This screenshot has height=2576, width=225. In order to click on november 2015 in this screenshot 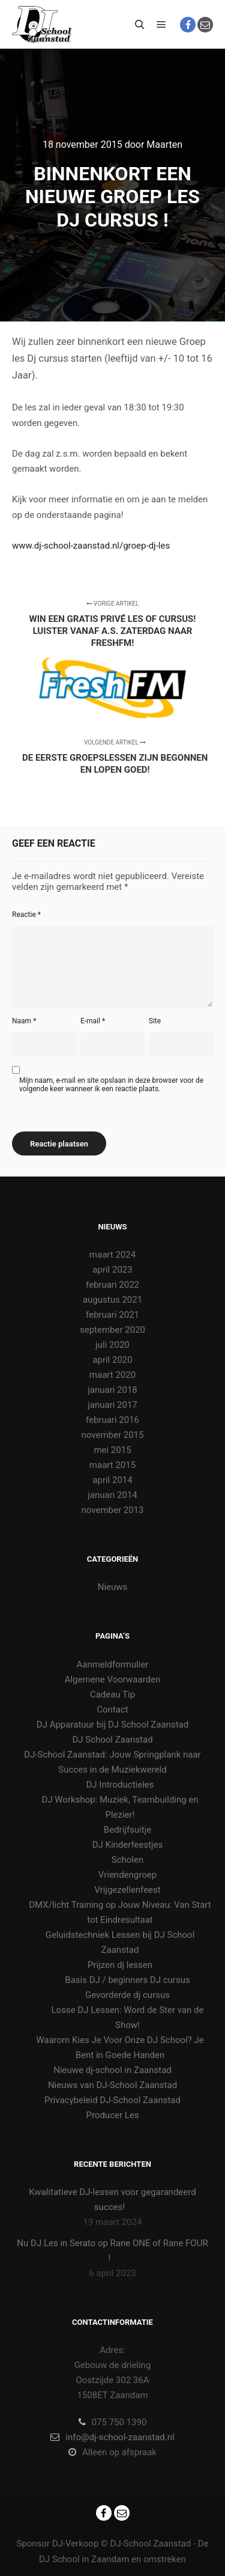, I will do `click(113, 1435)`.